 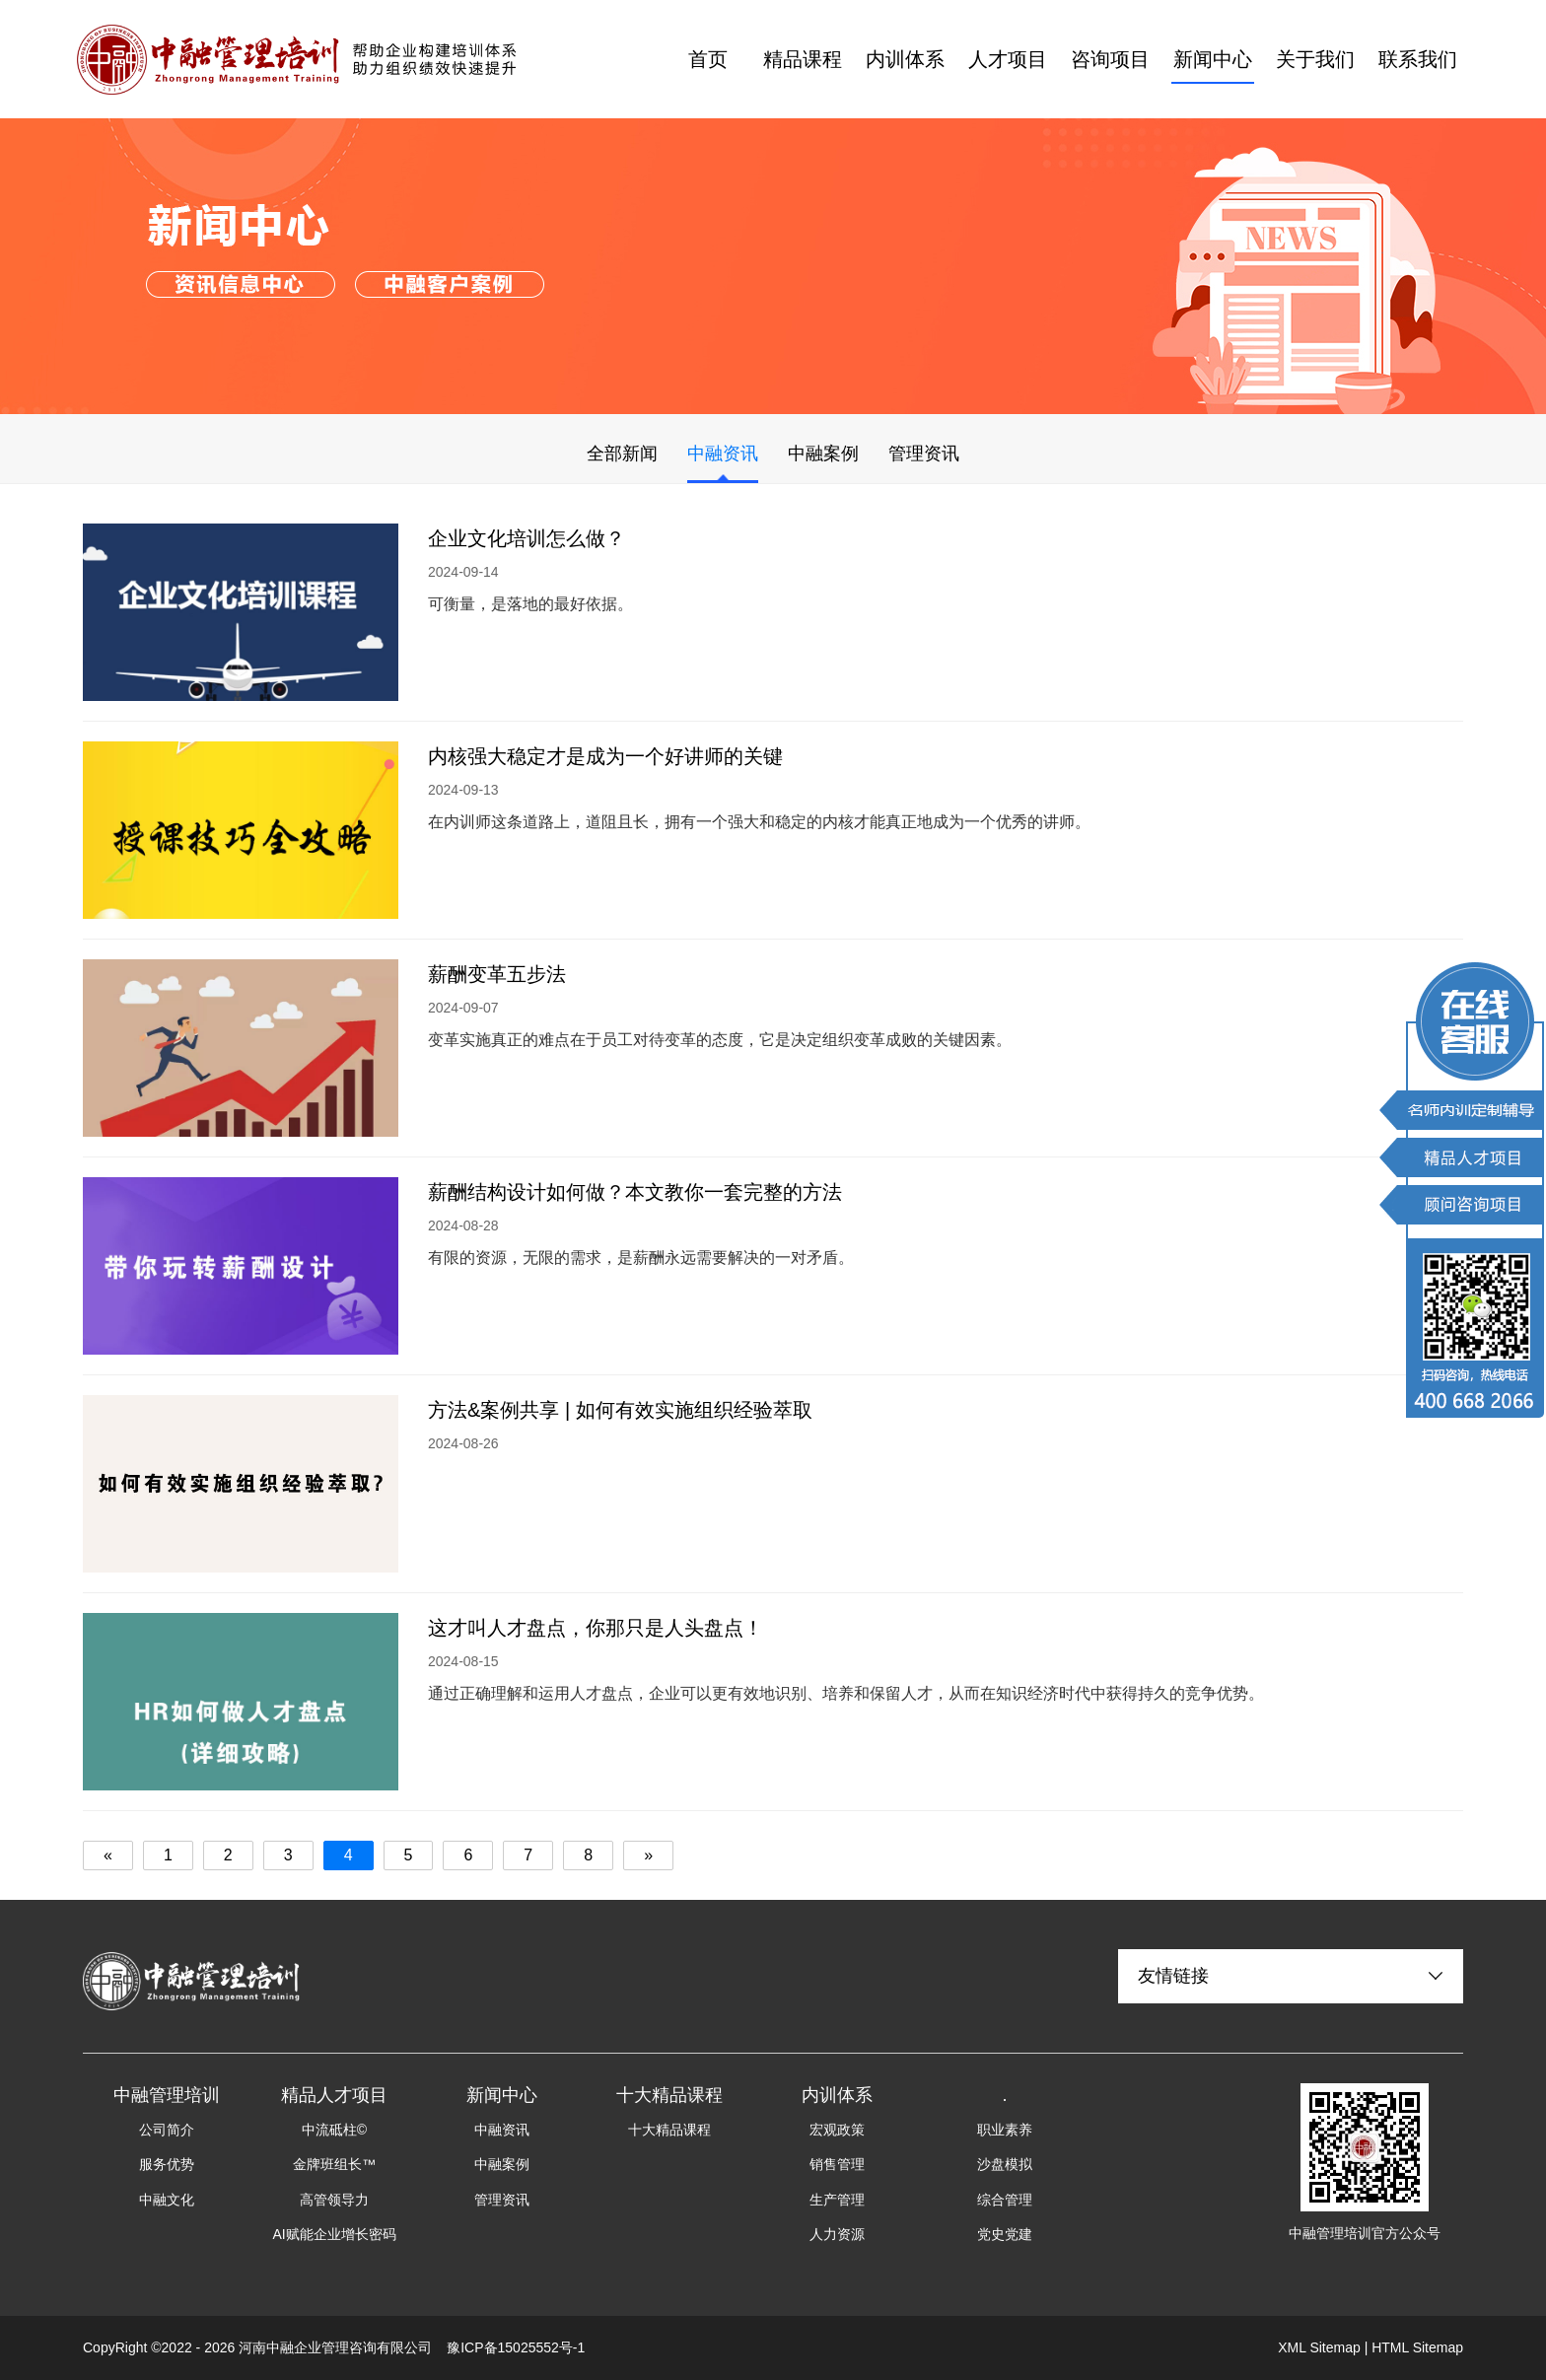 What do you see at coordinates (1417, 2347) in the screenshot?
I see `HTML Sitemap` at bounding box center [1417, 2347].